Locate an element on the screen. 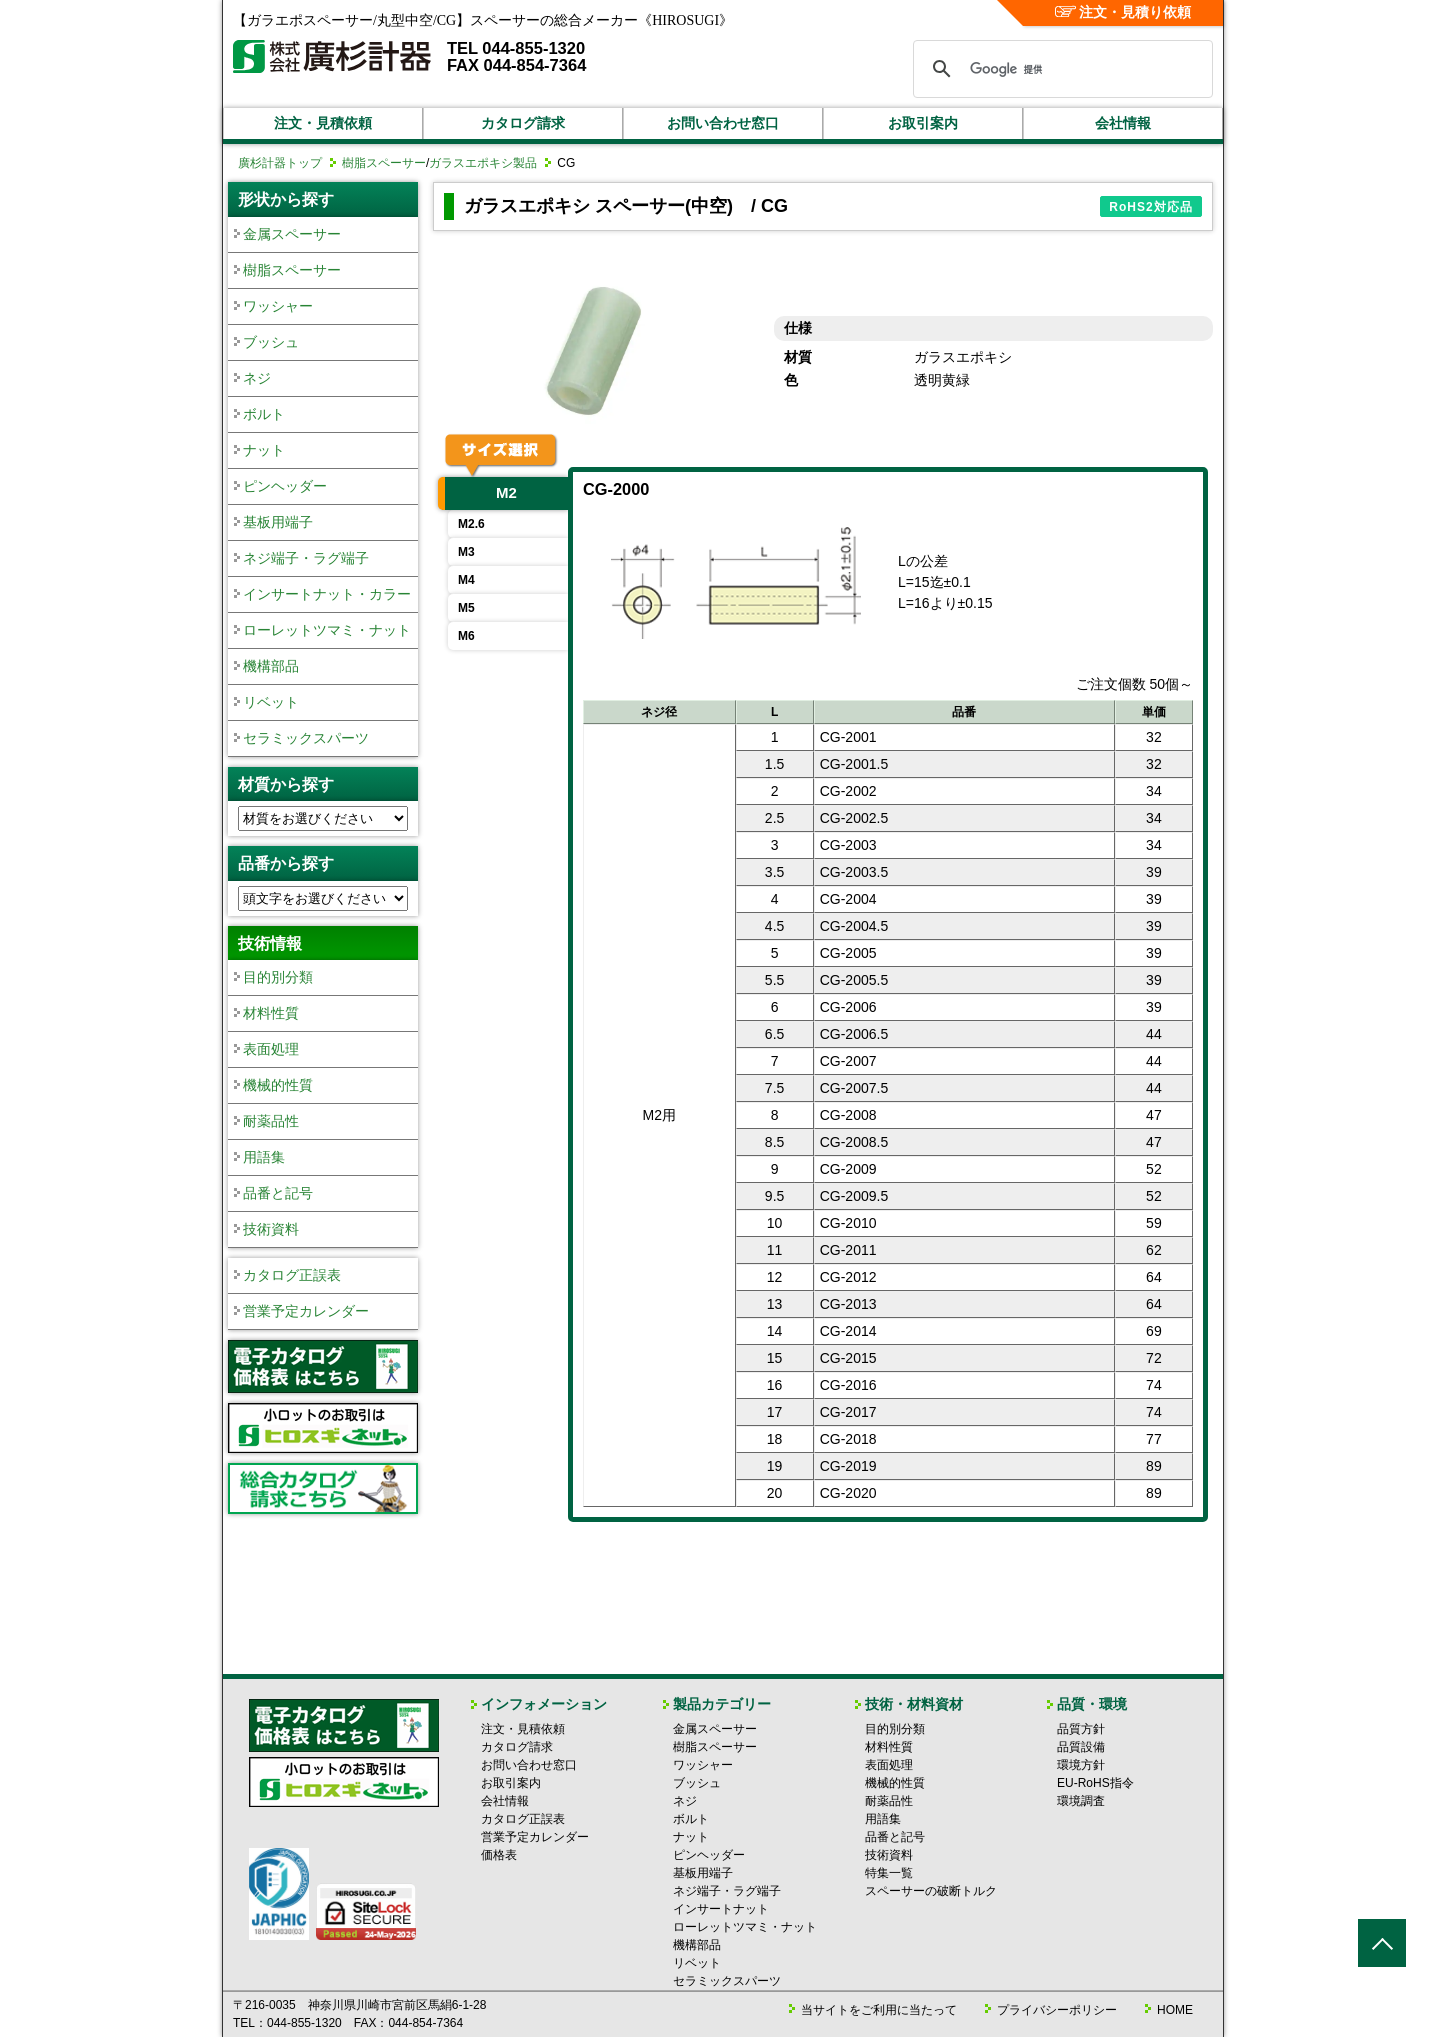 Image resolution: width=1446 pixels, height=2037 pixels. 廣杉計器トップ is located at coordinates (280, 163).